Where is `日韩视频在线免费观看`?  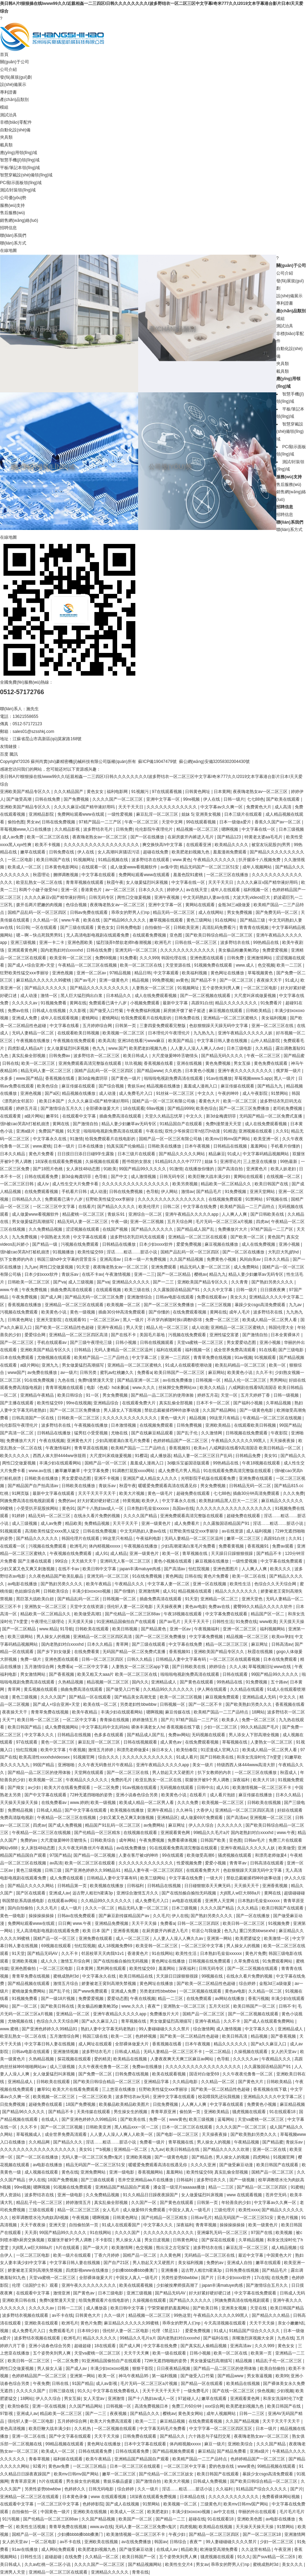
日韩视频在线免费观看 is located at coordinates (247, 1433).